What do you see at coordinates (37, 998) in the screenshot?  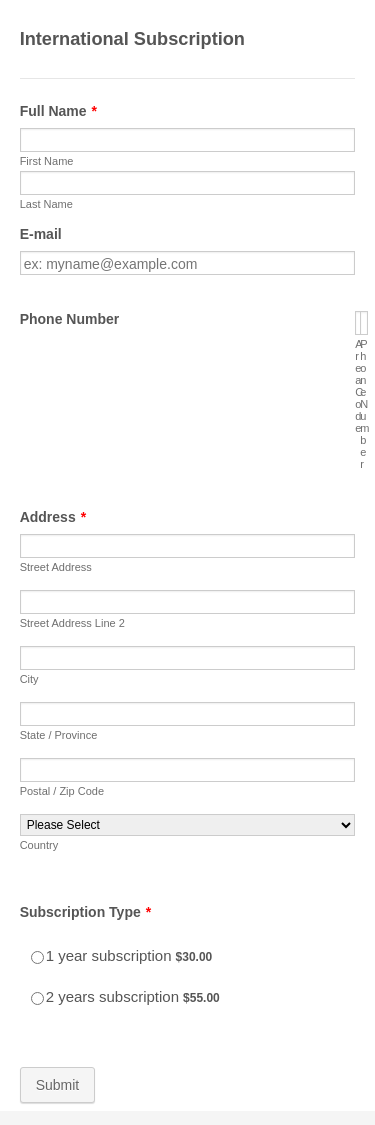 I see `[Select Product: 2 years subscription]` at bounding box center [37, 998].